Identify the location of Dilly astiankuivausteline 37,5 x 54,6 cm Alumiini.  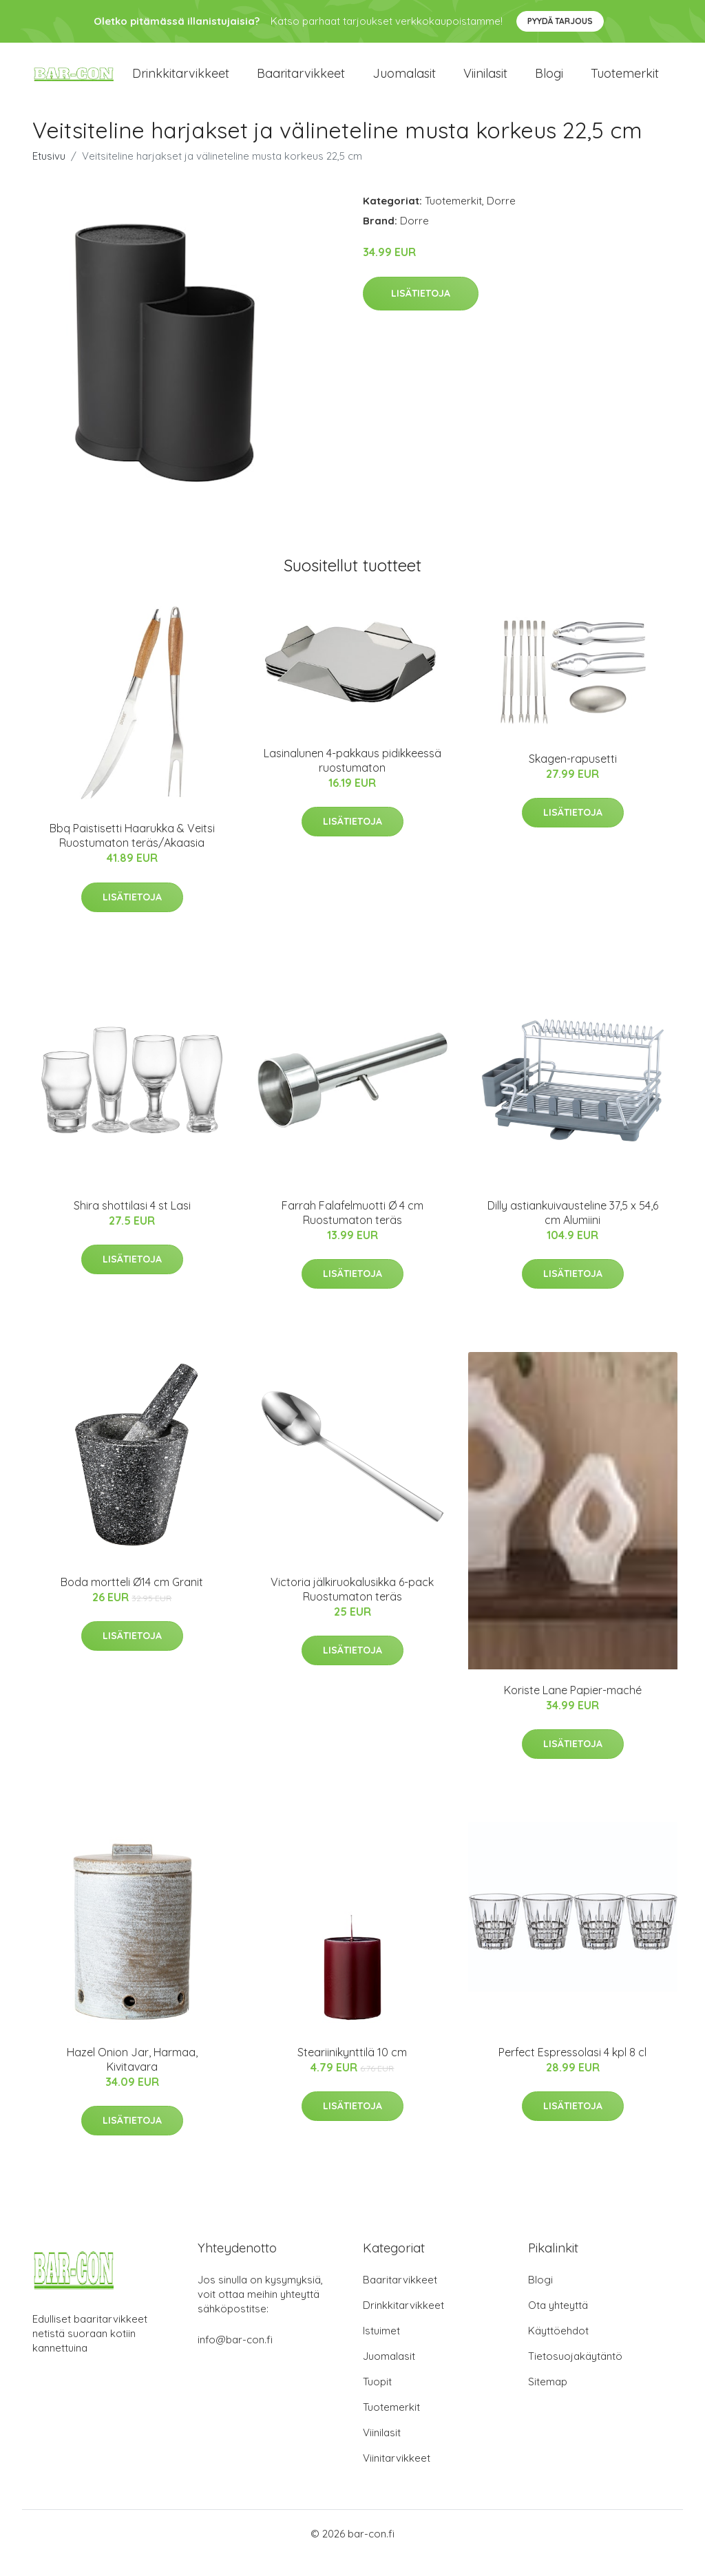
(572, 1230).